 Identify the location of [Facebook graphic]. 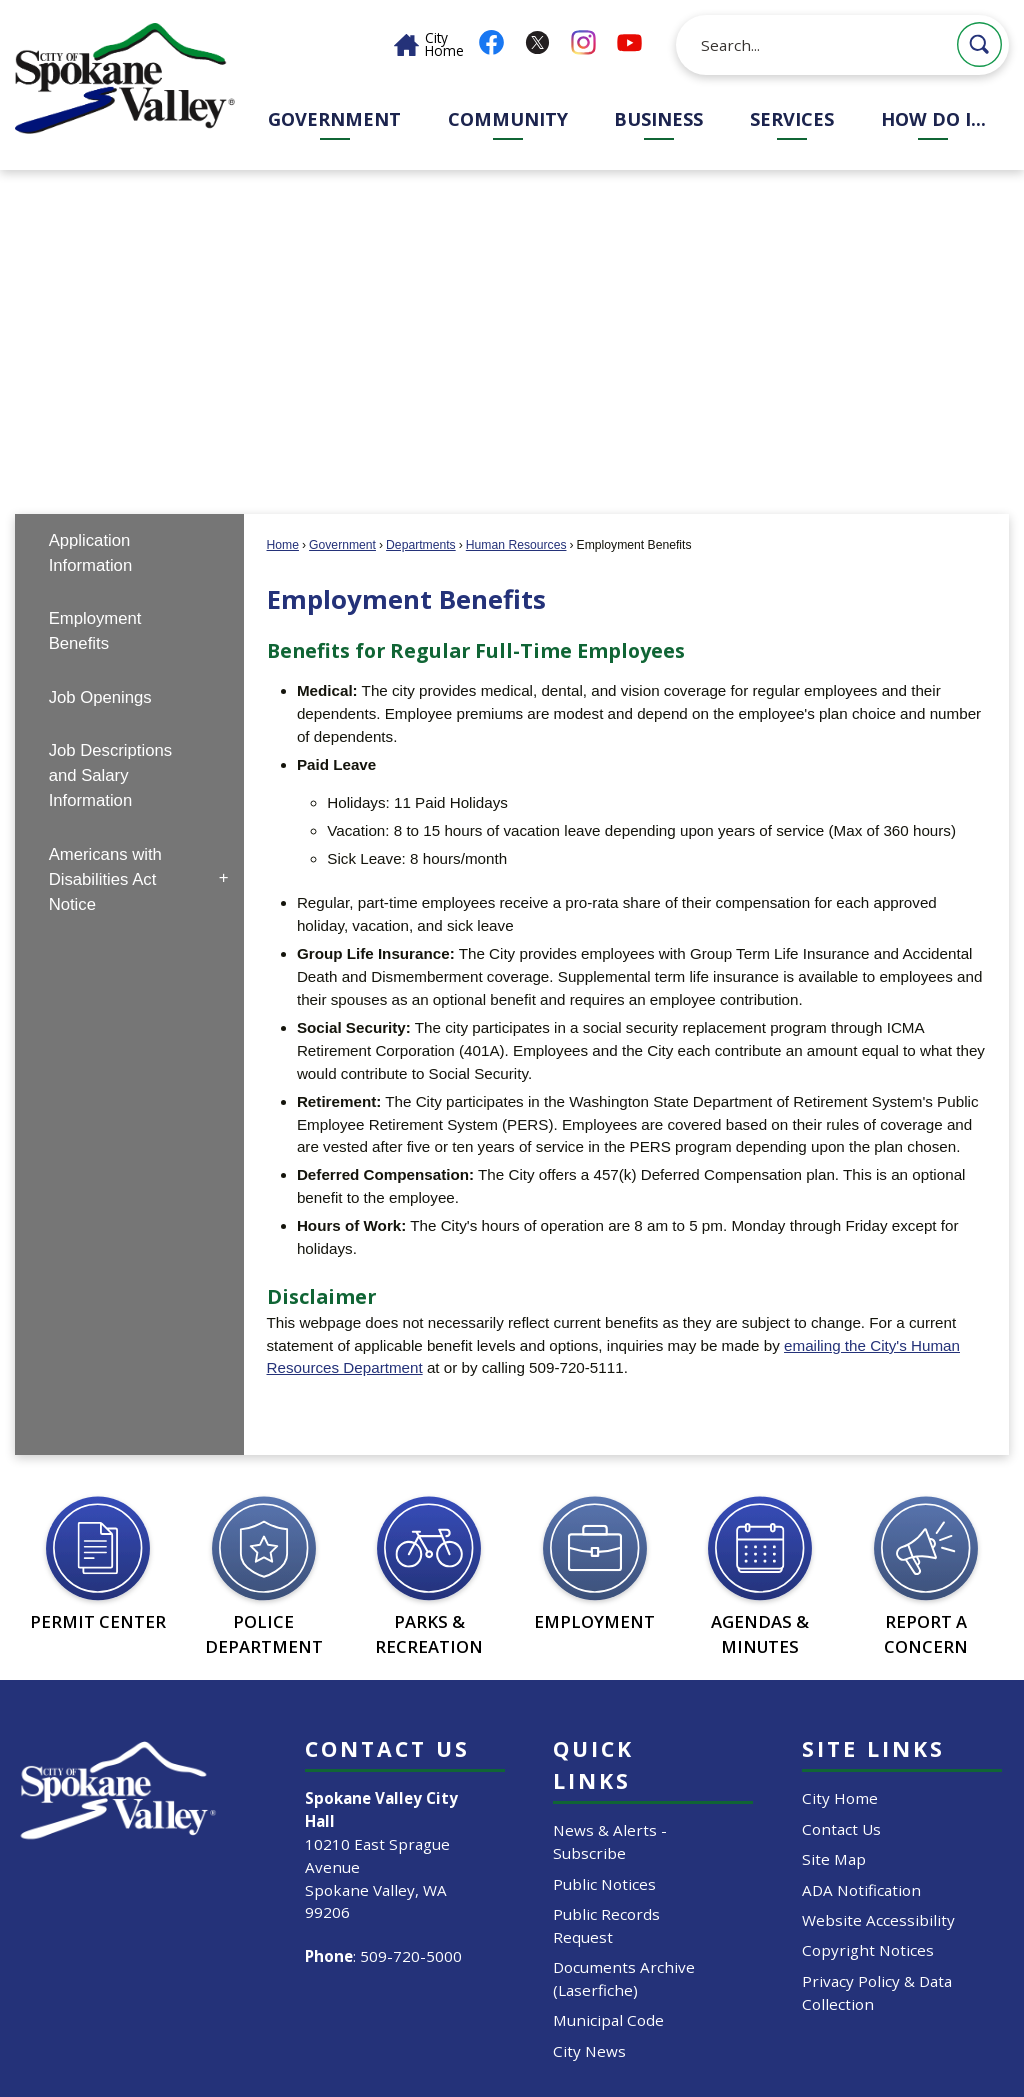
(491, 42).